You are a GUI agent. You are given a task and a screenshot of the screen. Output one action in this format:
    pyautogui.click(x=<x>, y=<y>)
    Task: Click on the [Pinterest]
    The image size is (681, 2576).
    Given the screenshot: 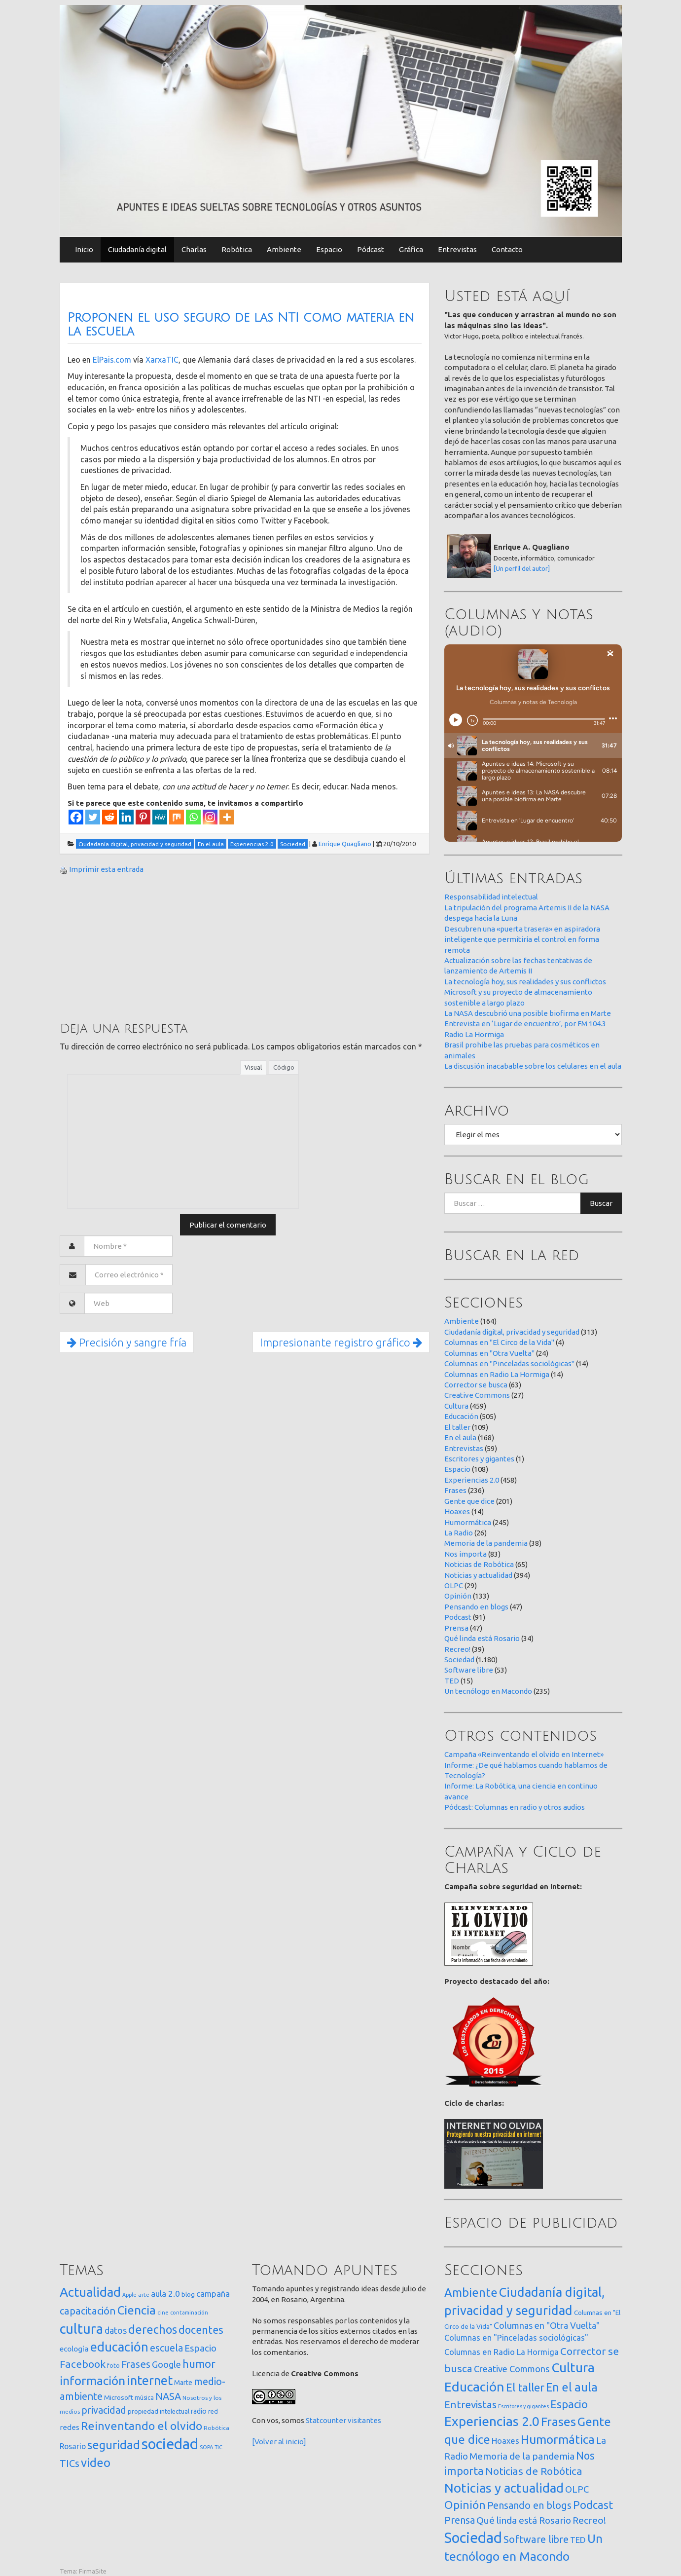 What is the action you would take?
    pyautogui.click(x=143, y=817)
    